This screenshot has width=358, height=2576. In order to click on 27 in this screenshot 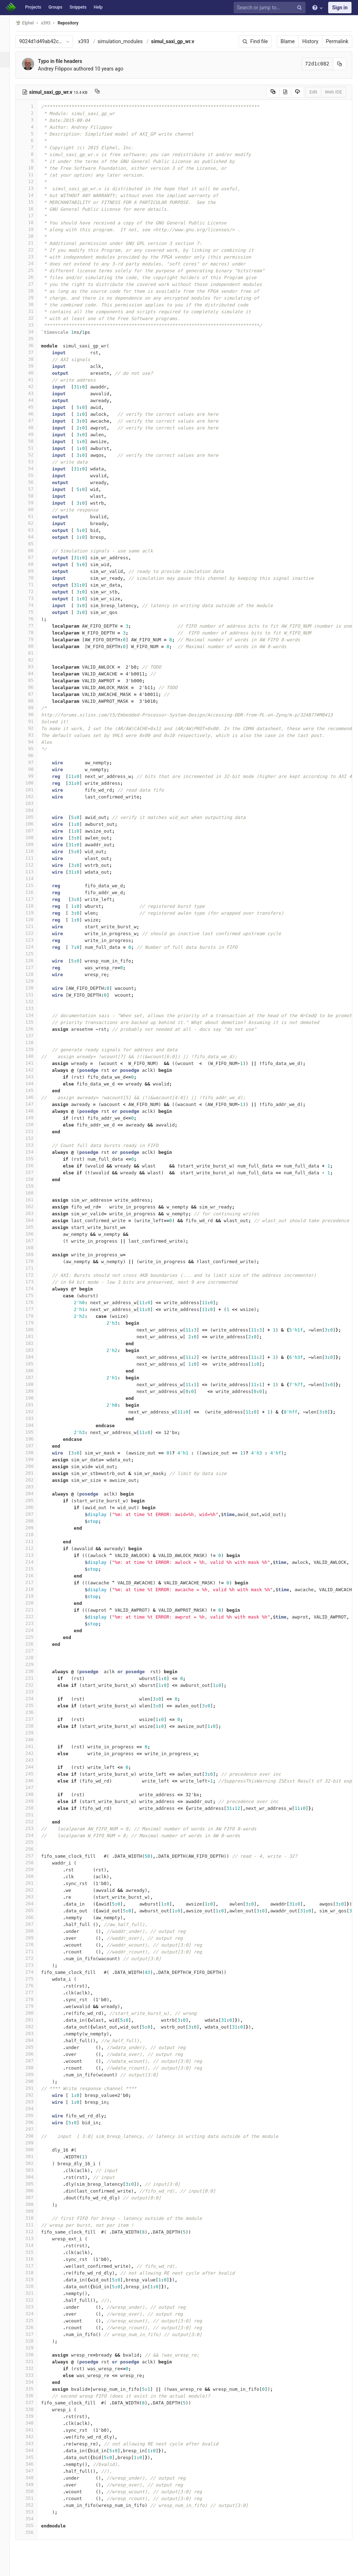, I will do `click(35, 284)`.